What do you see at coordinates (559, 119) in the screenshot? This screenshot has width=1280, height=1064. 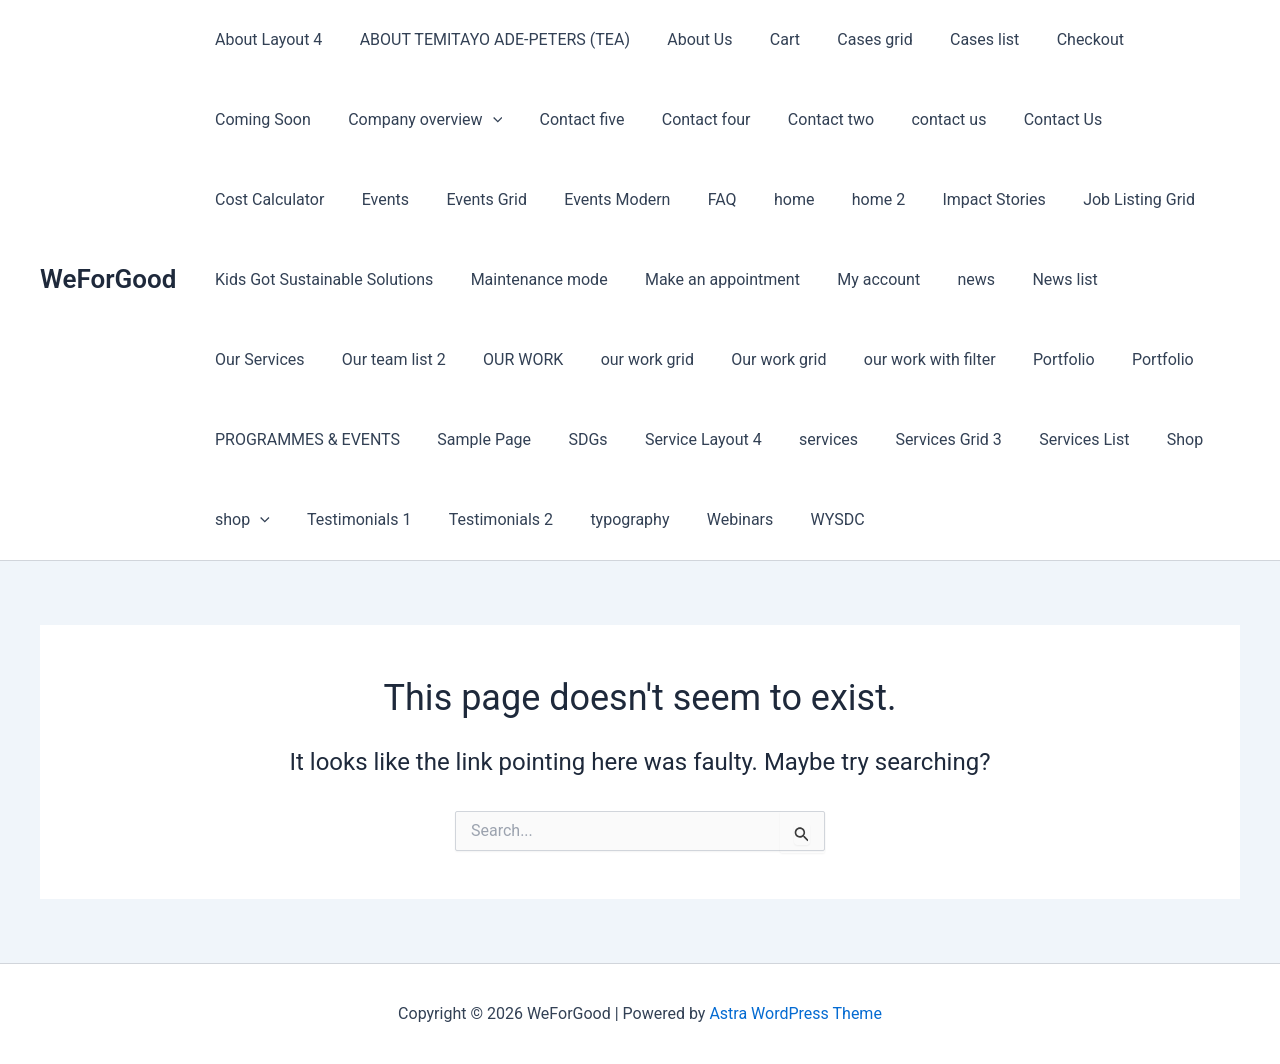 I see `Contact four` at bounding box center [559, 119].